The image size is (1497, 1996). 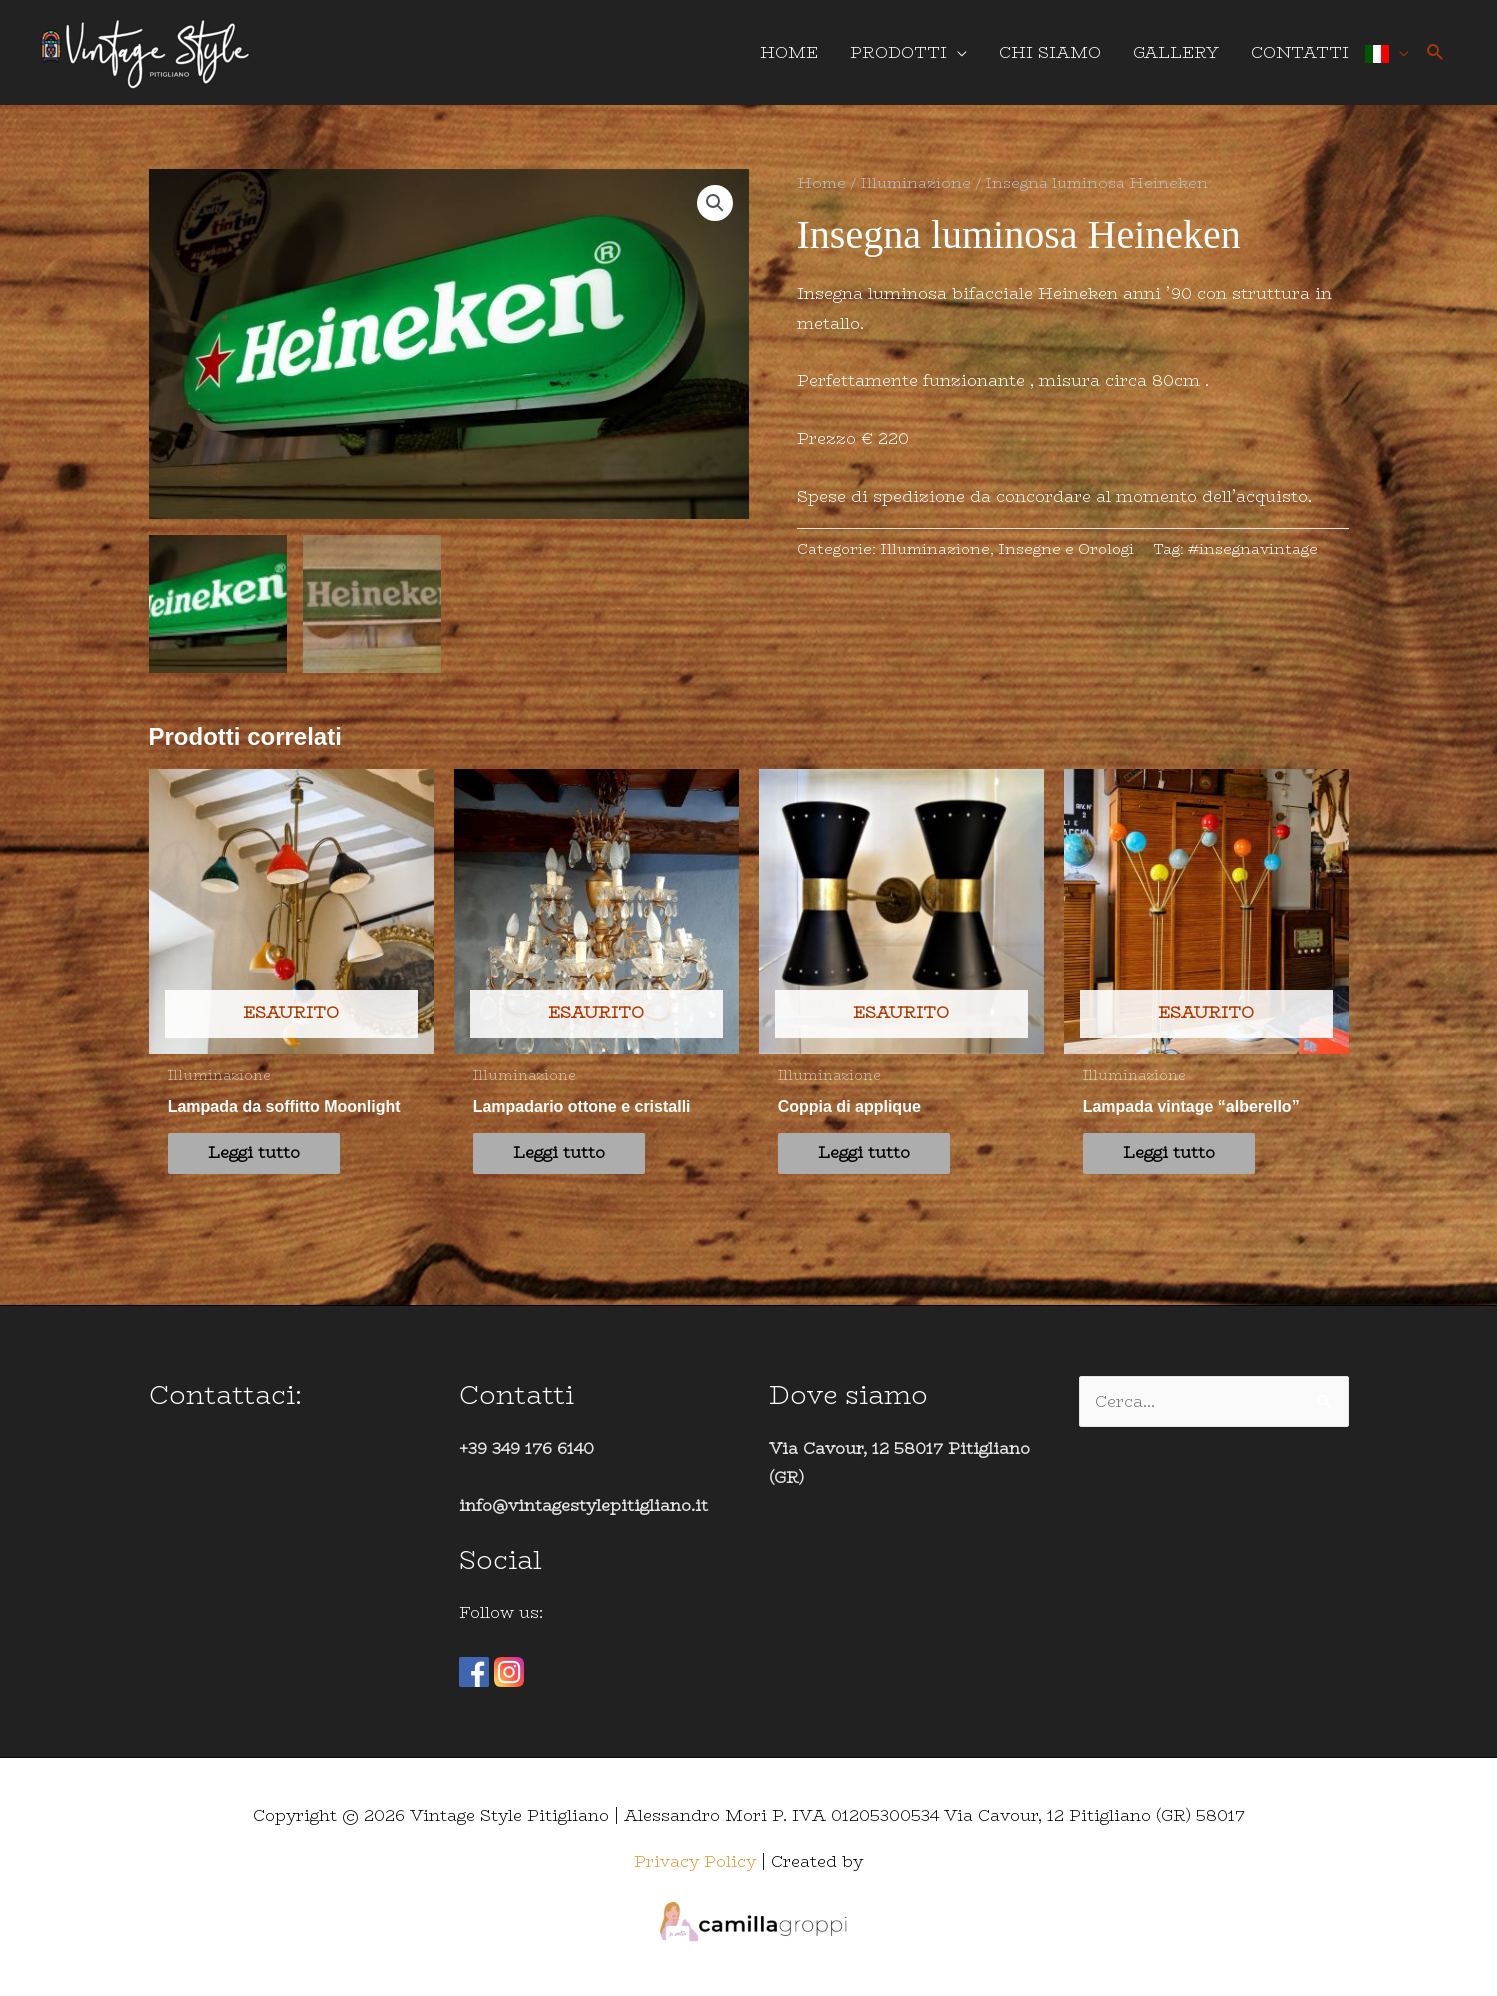 I want to click on Privacy Policy, so click(x=695, y=1860).